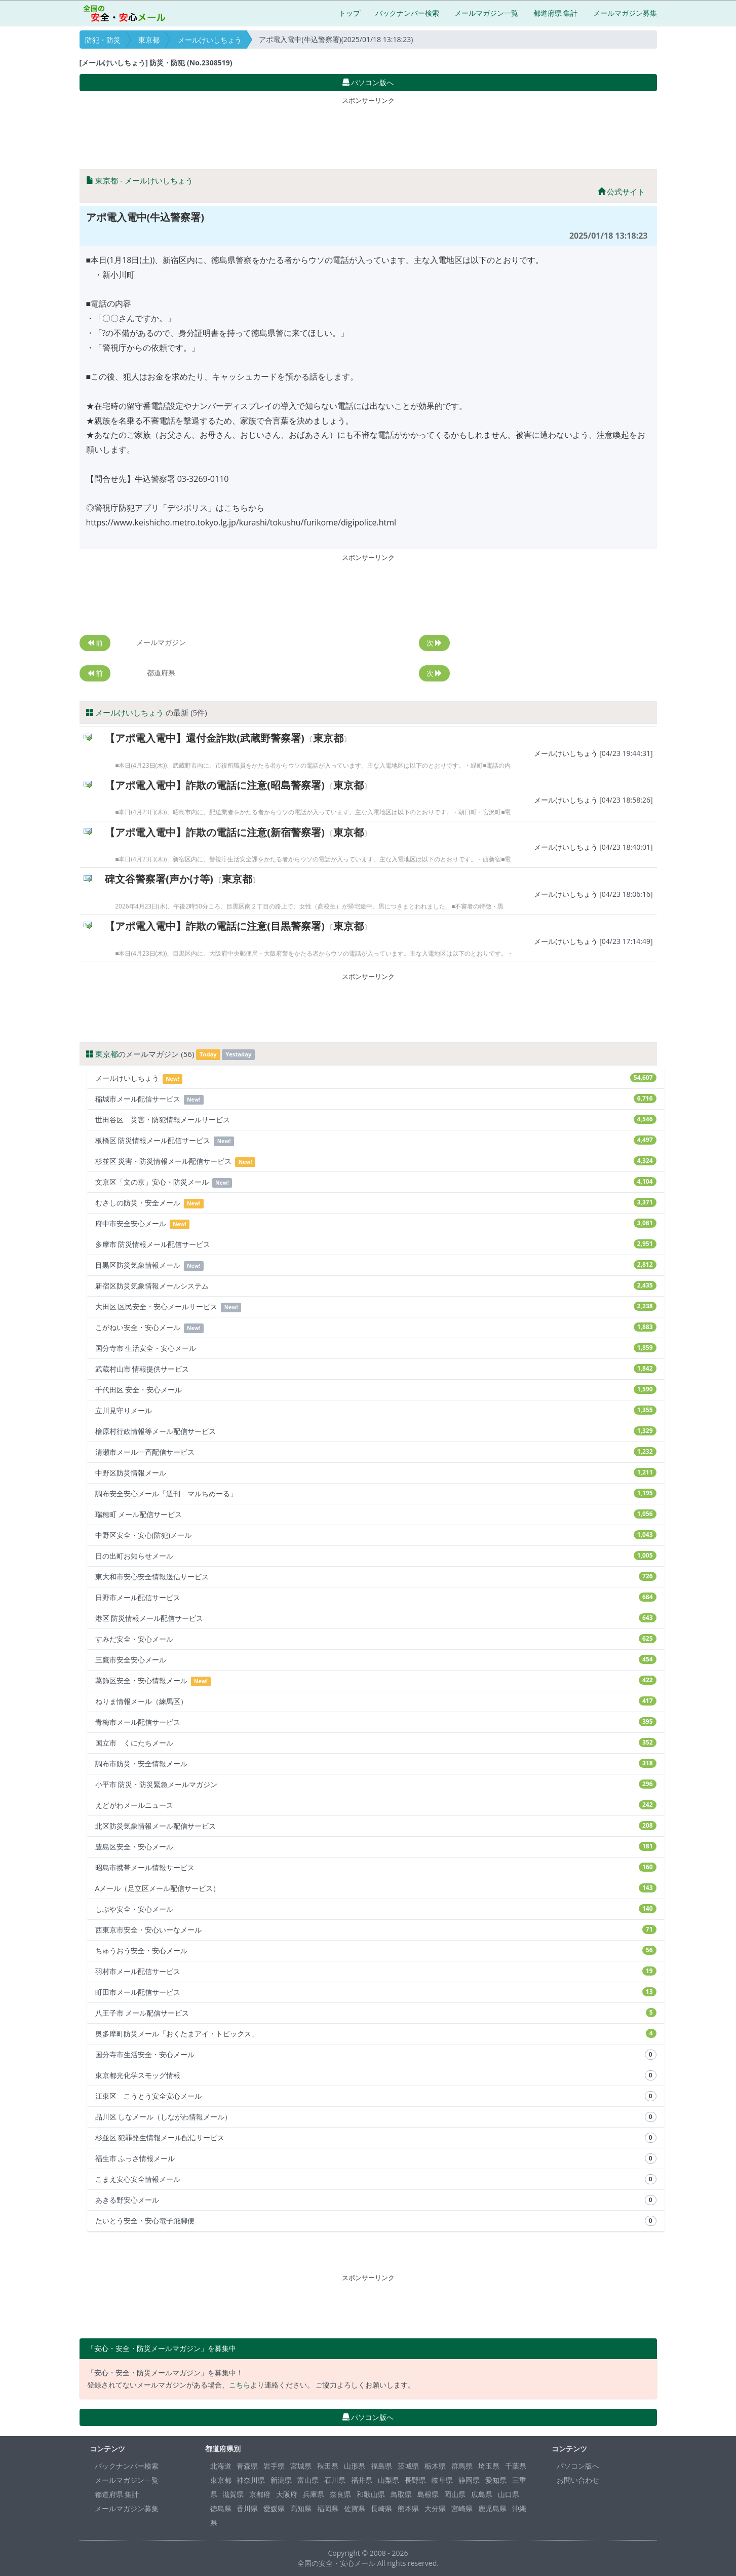 The height and width of the screenshot is (2576, 736). I want to click on 豊島区安全・安心メール, so click(375, 1846).